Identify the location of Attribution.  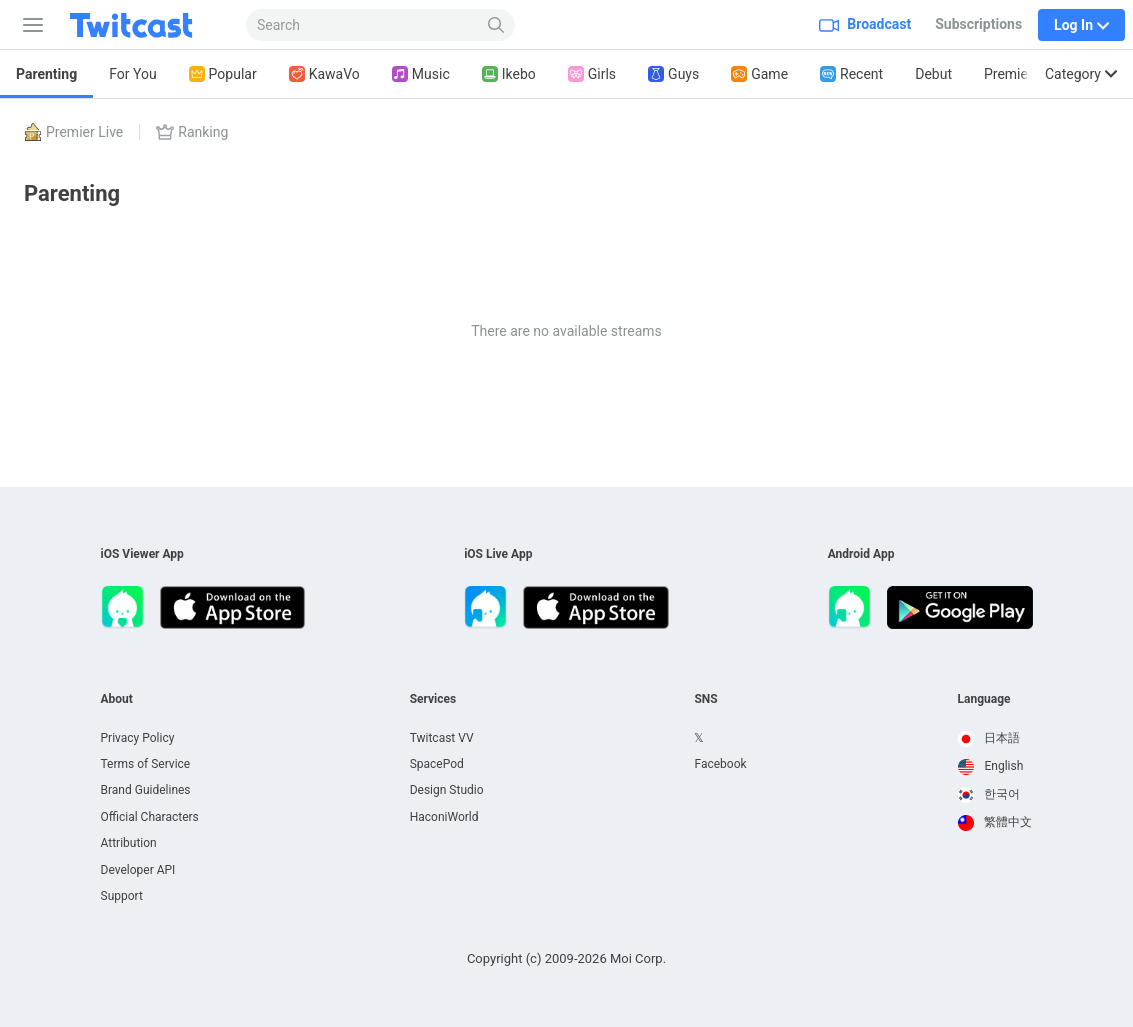
(129, 843).